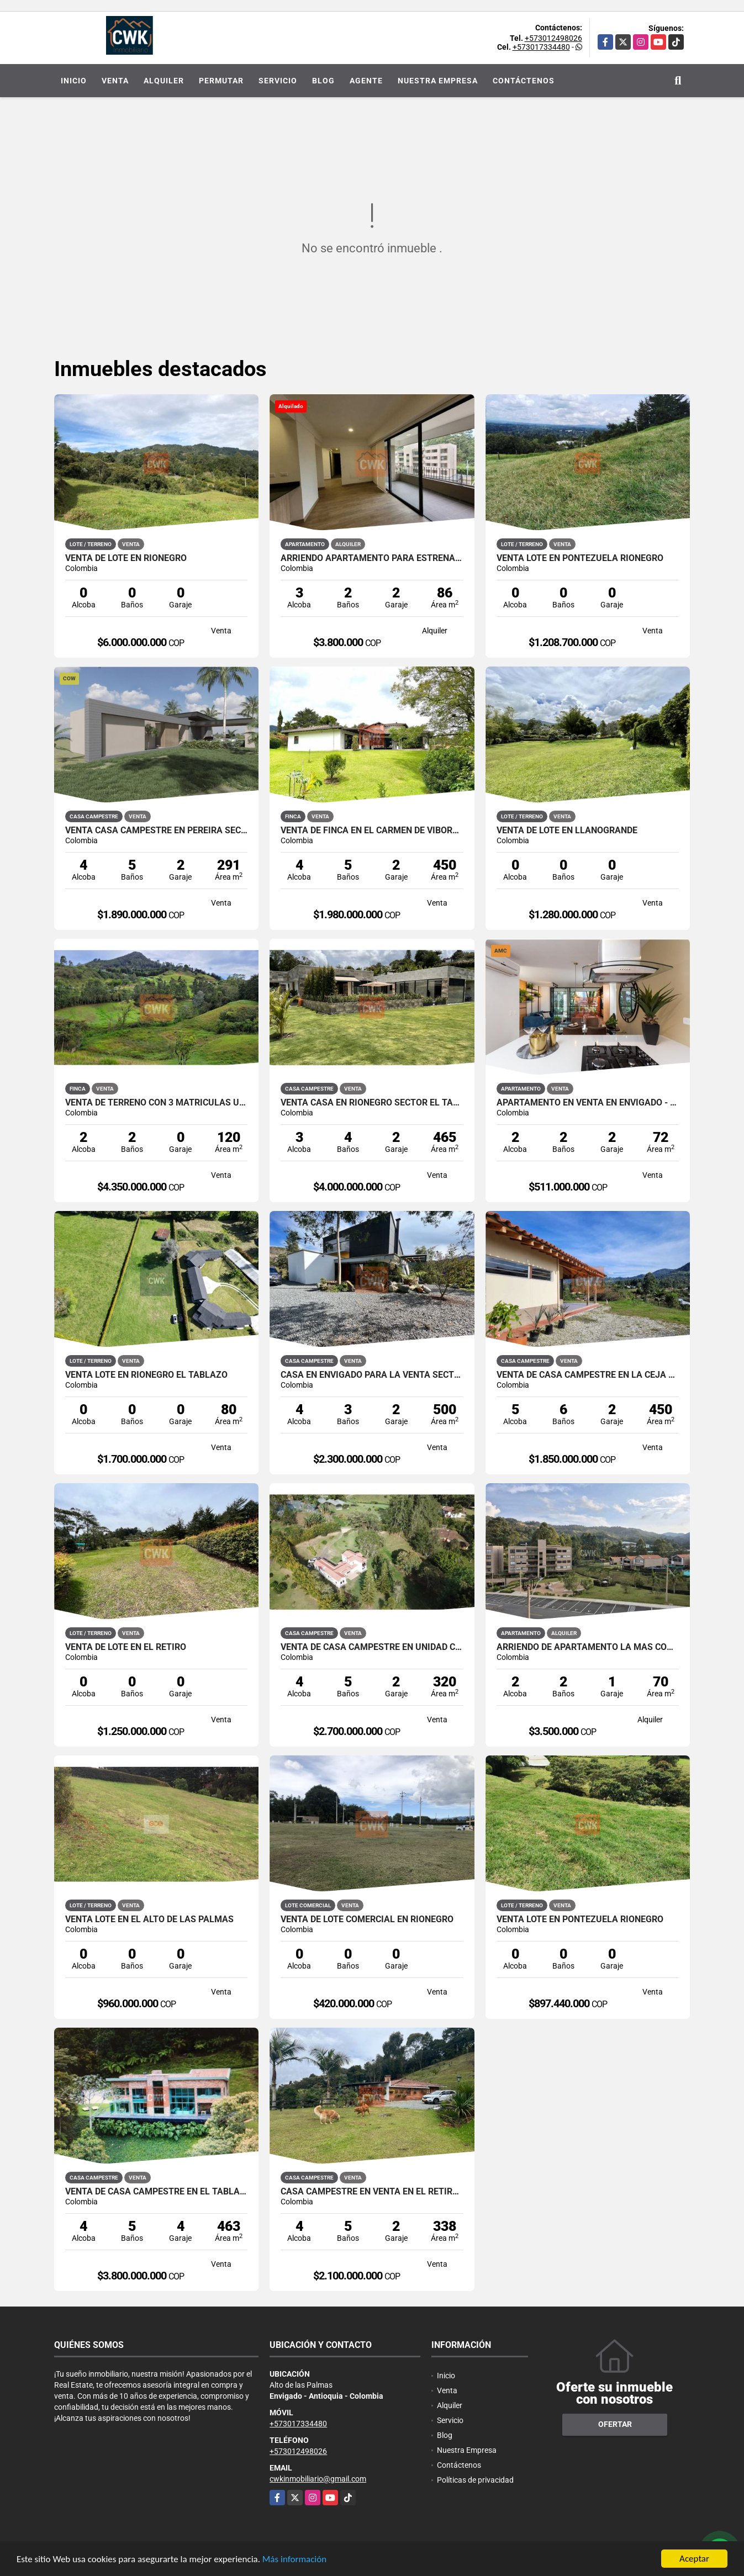  I want to click on Venta de Lote en el Retiro, so click(125, 1647).